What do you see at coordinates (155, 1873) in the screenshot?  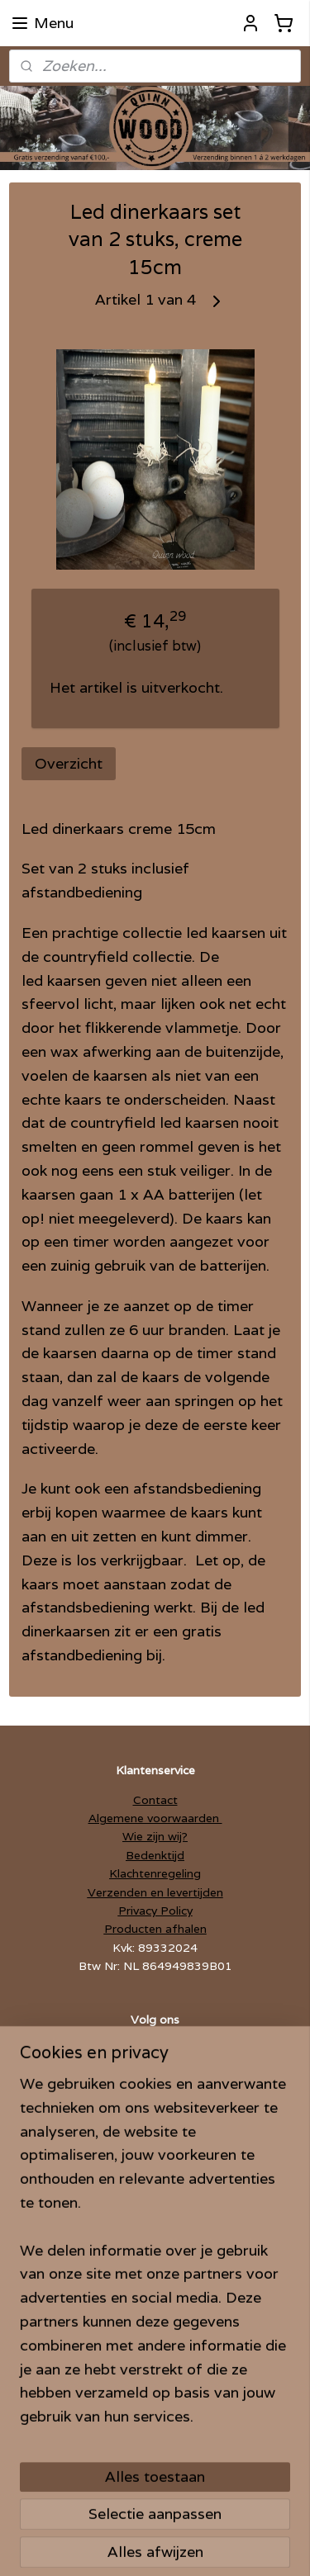 I see `Klachtenregeling` at bounding box center [155, 1873].